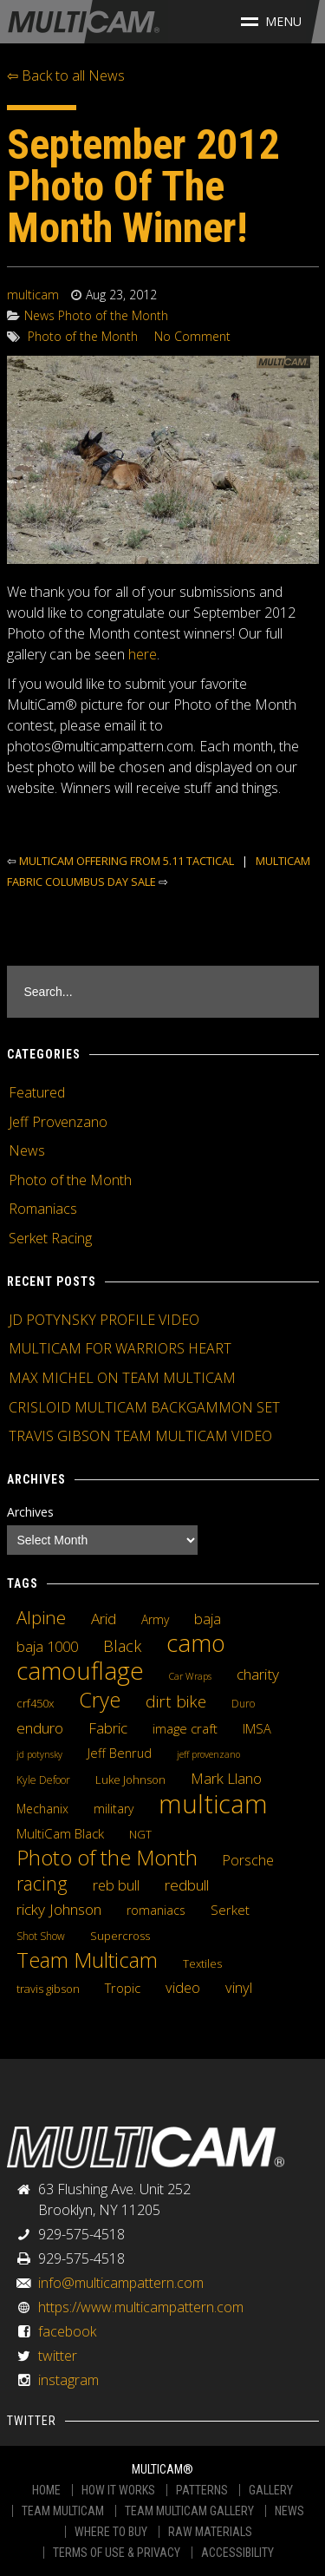 The image size is (325, 2576). Describe the element at coordinates (248, 1860) in the screenshot. I see `Porsche [Porsche (9 items)]` at that location.